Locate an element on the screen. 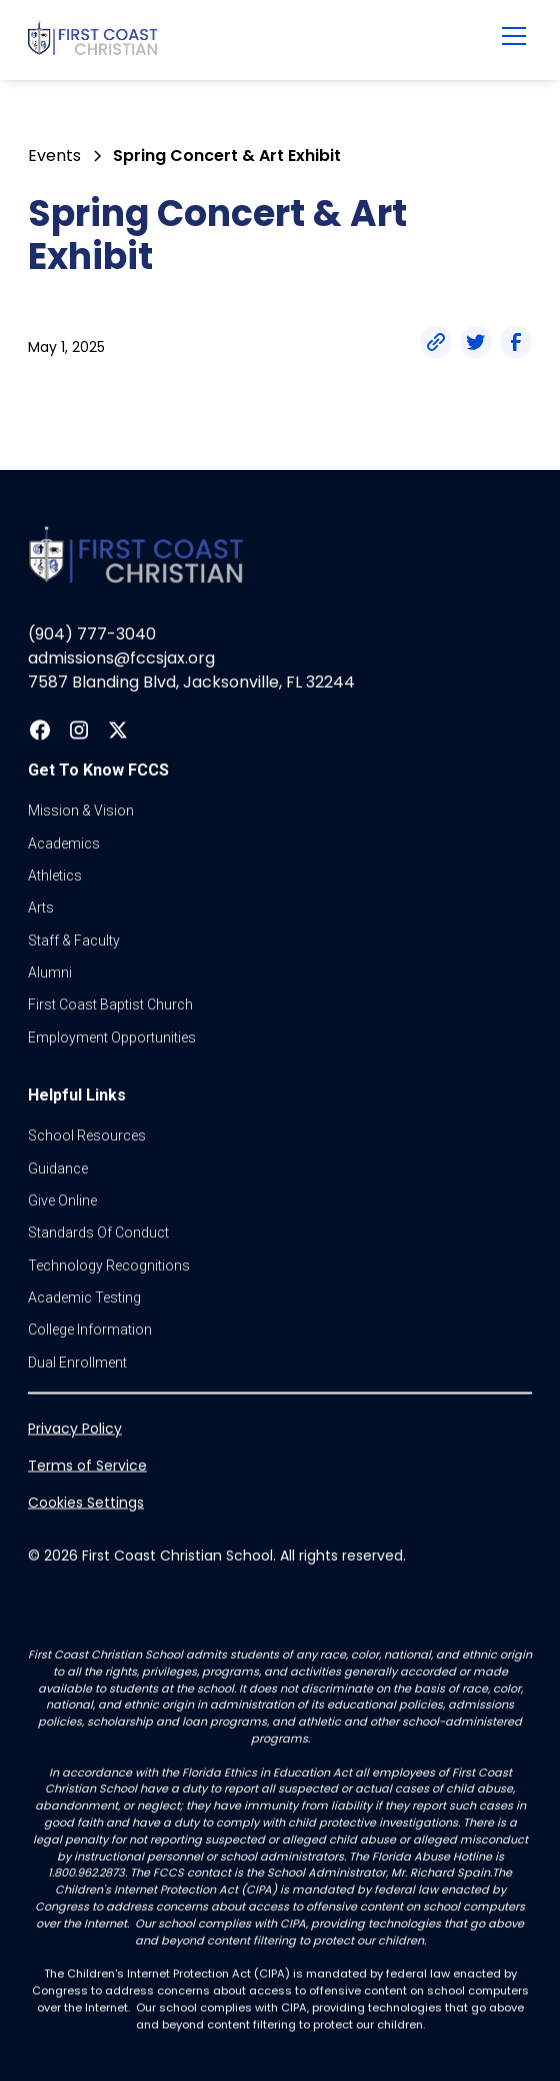 The width and height of the screenshot is (560, 2081). School Resources is located at coordinates (87, 1136).